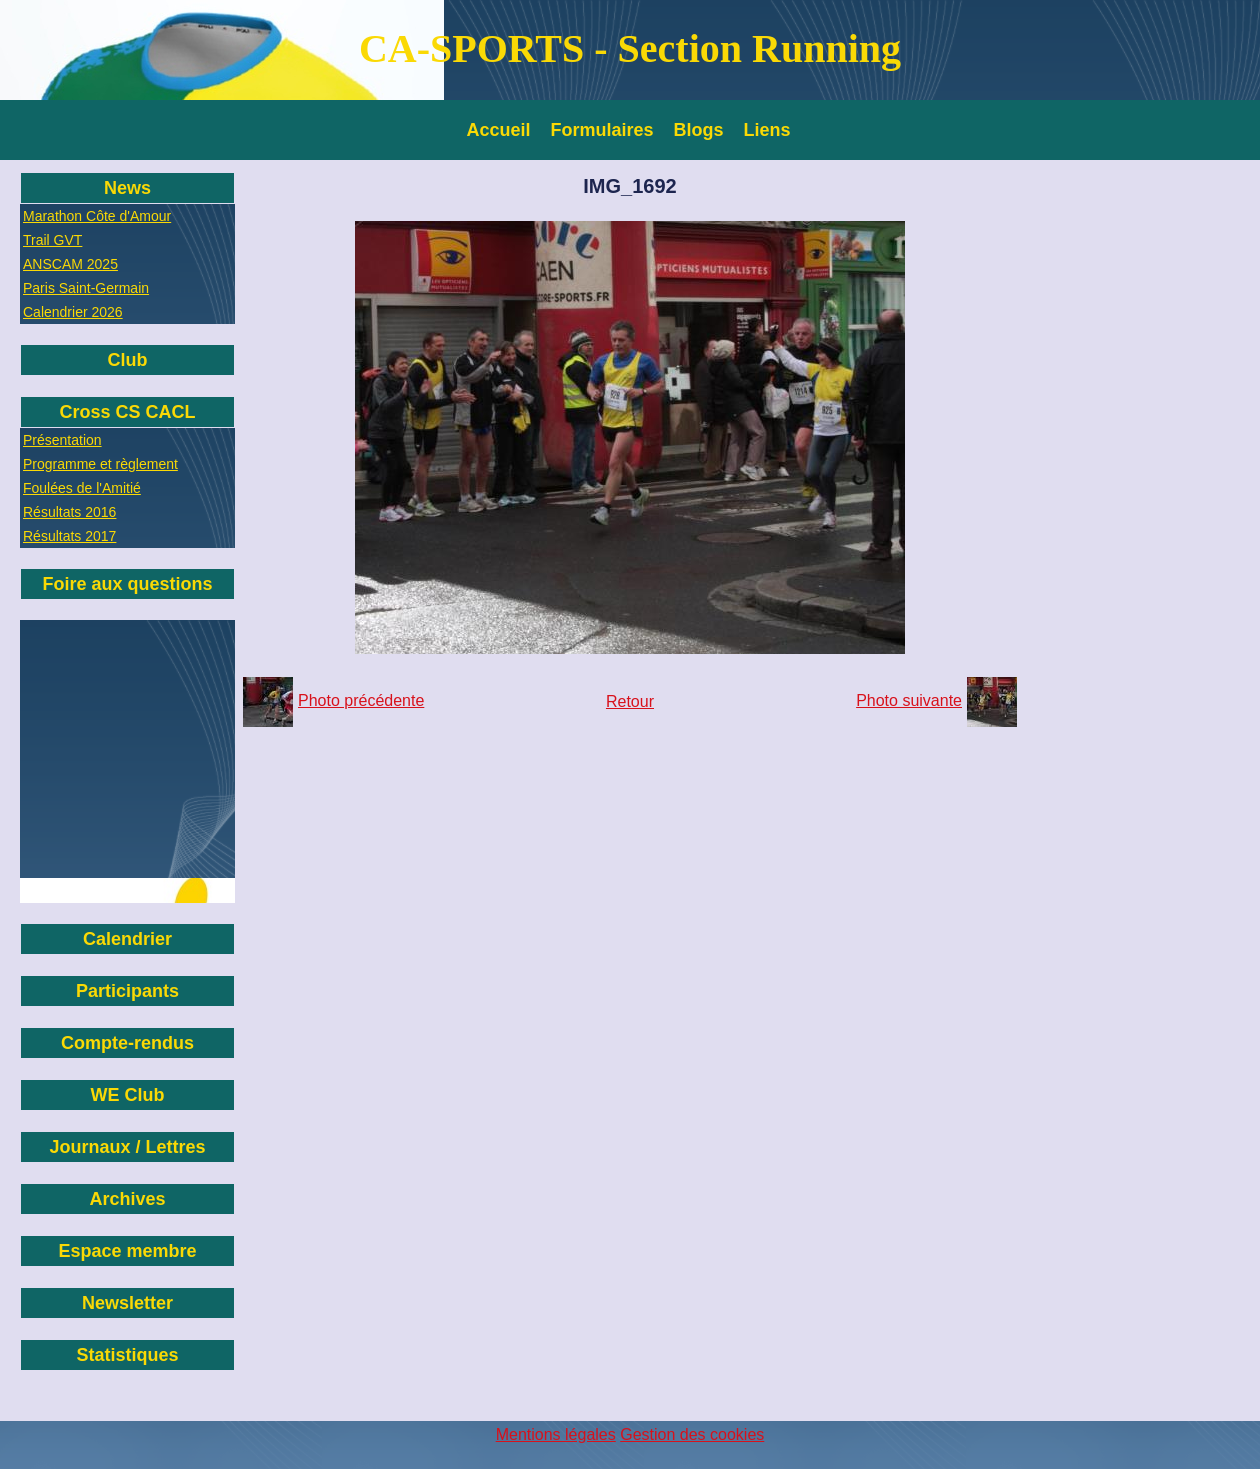 The width and height of the screenshot is (1260, 1469). Describe the element at coordinates (62, 440) in the screenshot. I see `Présentation` at that location.